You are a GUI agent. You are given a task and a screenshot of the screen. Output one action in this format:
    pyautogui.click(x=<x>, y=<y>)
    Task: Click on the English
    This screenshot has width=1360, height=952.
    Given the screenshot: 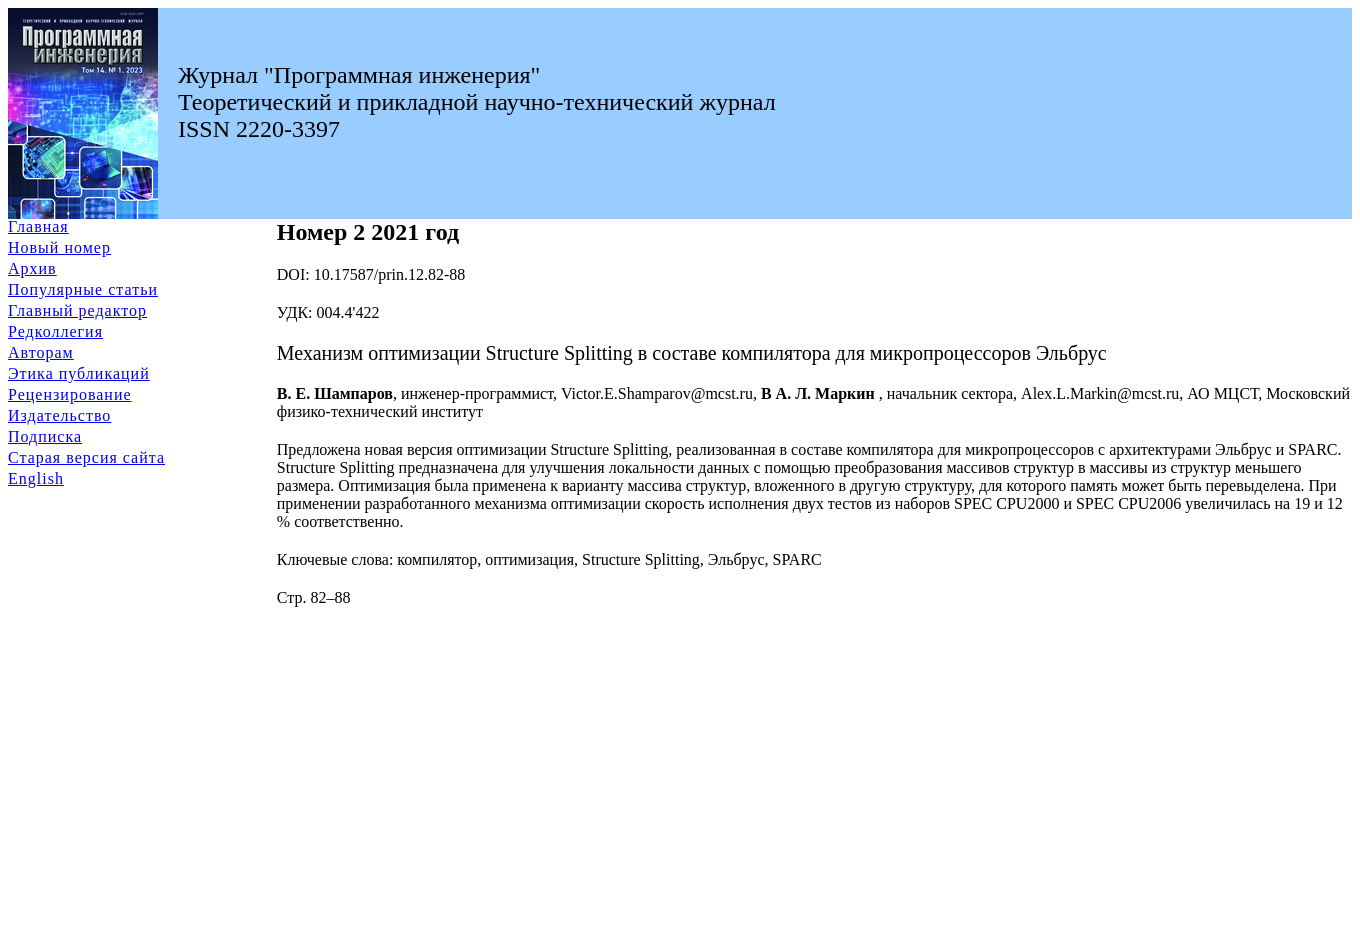 What is the action you would take?
    pyautogui.click(x=36, y=478)
    